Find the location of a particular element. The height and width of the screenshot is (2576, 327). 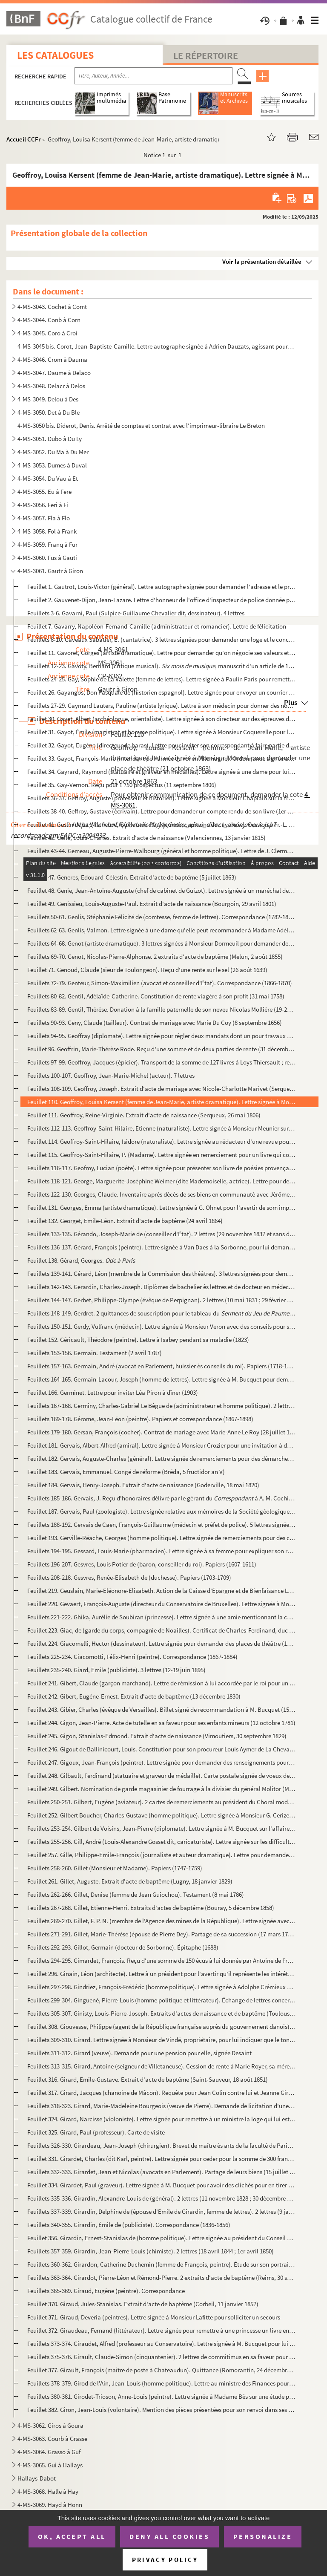

Feuillets 357-359. Girardin, Jean-Pierre-Louis (chimiste). 2 lettres (18 avril 1844 ; 1er avril 1850) is located at coordinates (150, 2251).